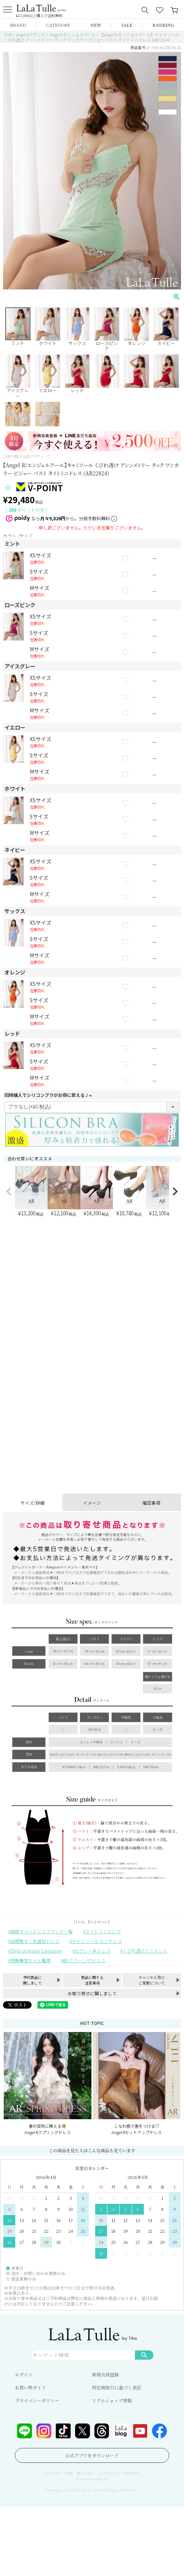  I want to click on イメージ, so click(92, 1503).